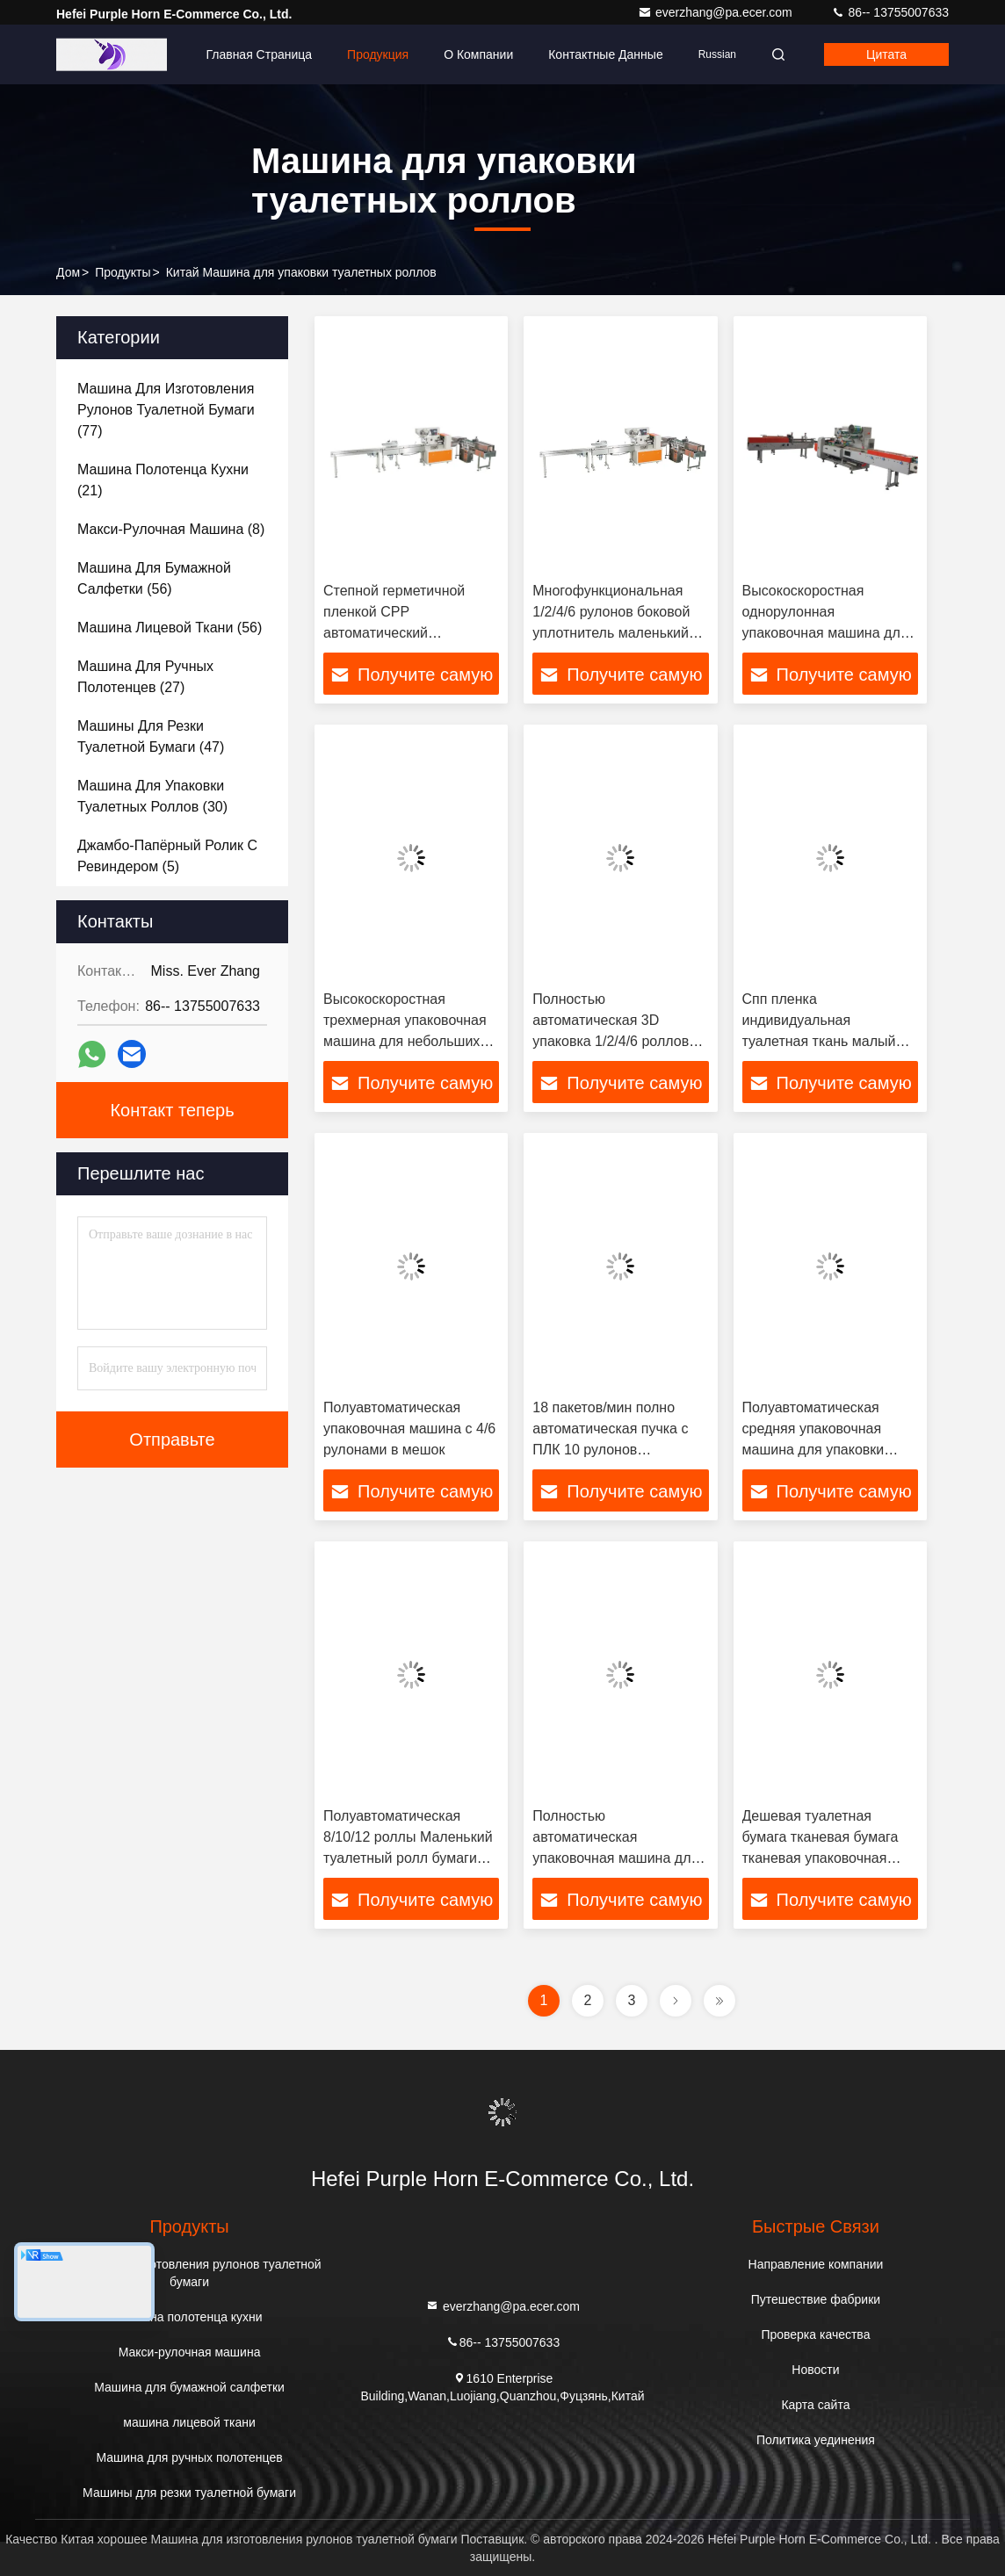 The height and width of the screenshot is (2576, 1005). Describe the element at coordinates (605, 54) in the screenshot. I see `контактные данные` at that location.